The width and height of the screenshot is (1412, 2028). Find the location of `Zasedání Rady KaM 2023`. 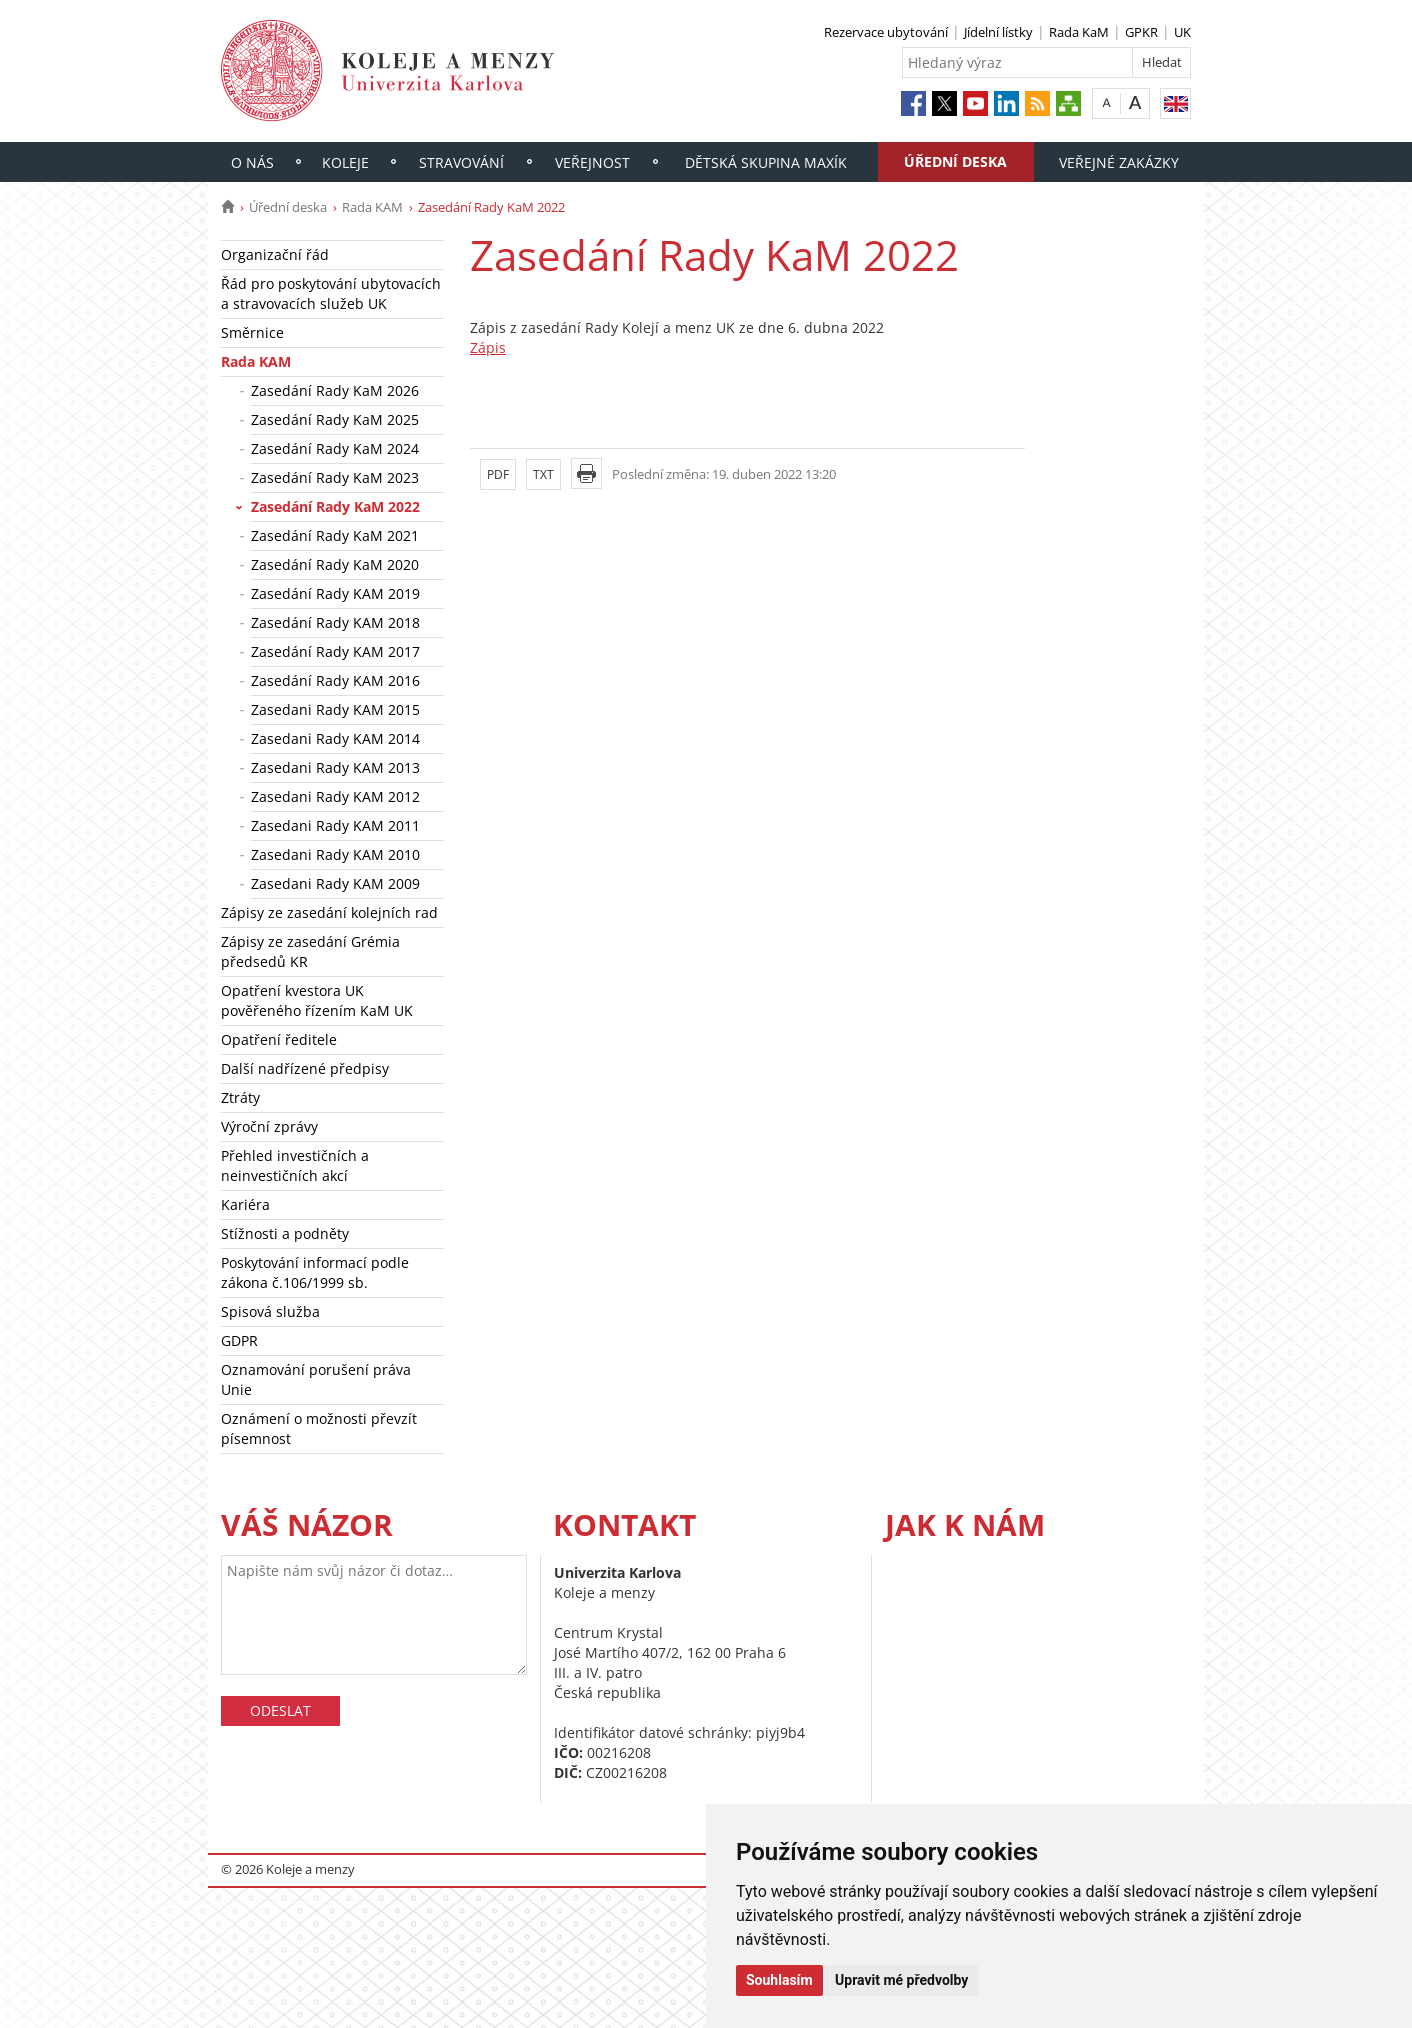

Zasedání Rady KaM 2023 is located at coordinates (335, 477).